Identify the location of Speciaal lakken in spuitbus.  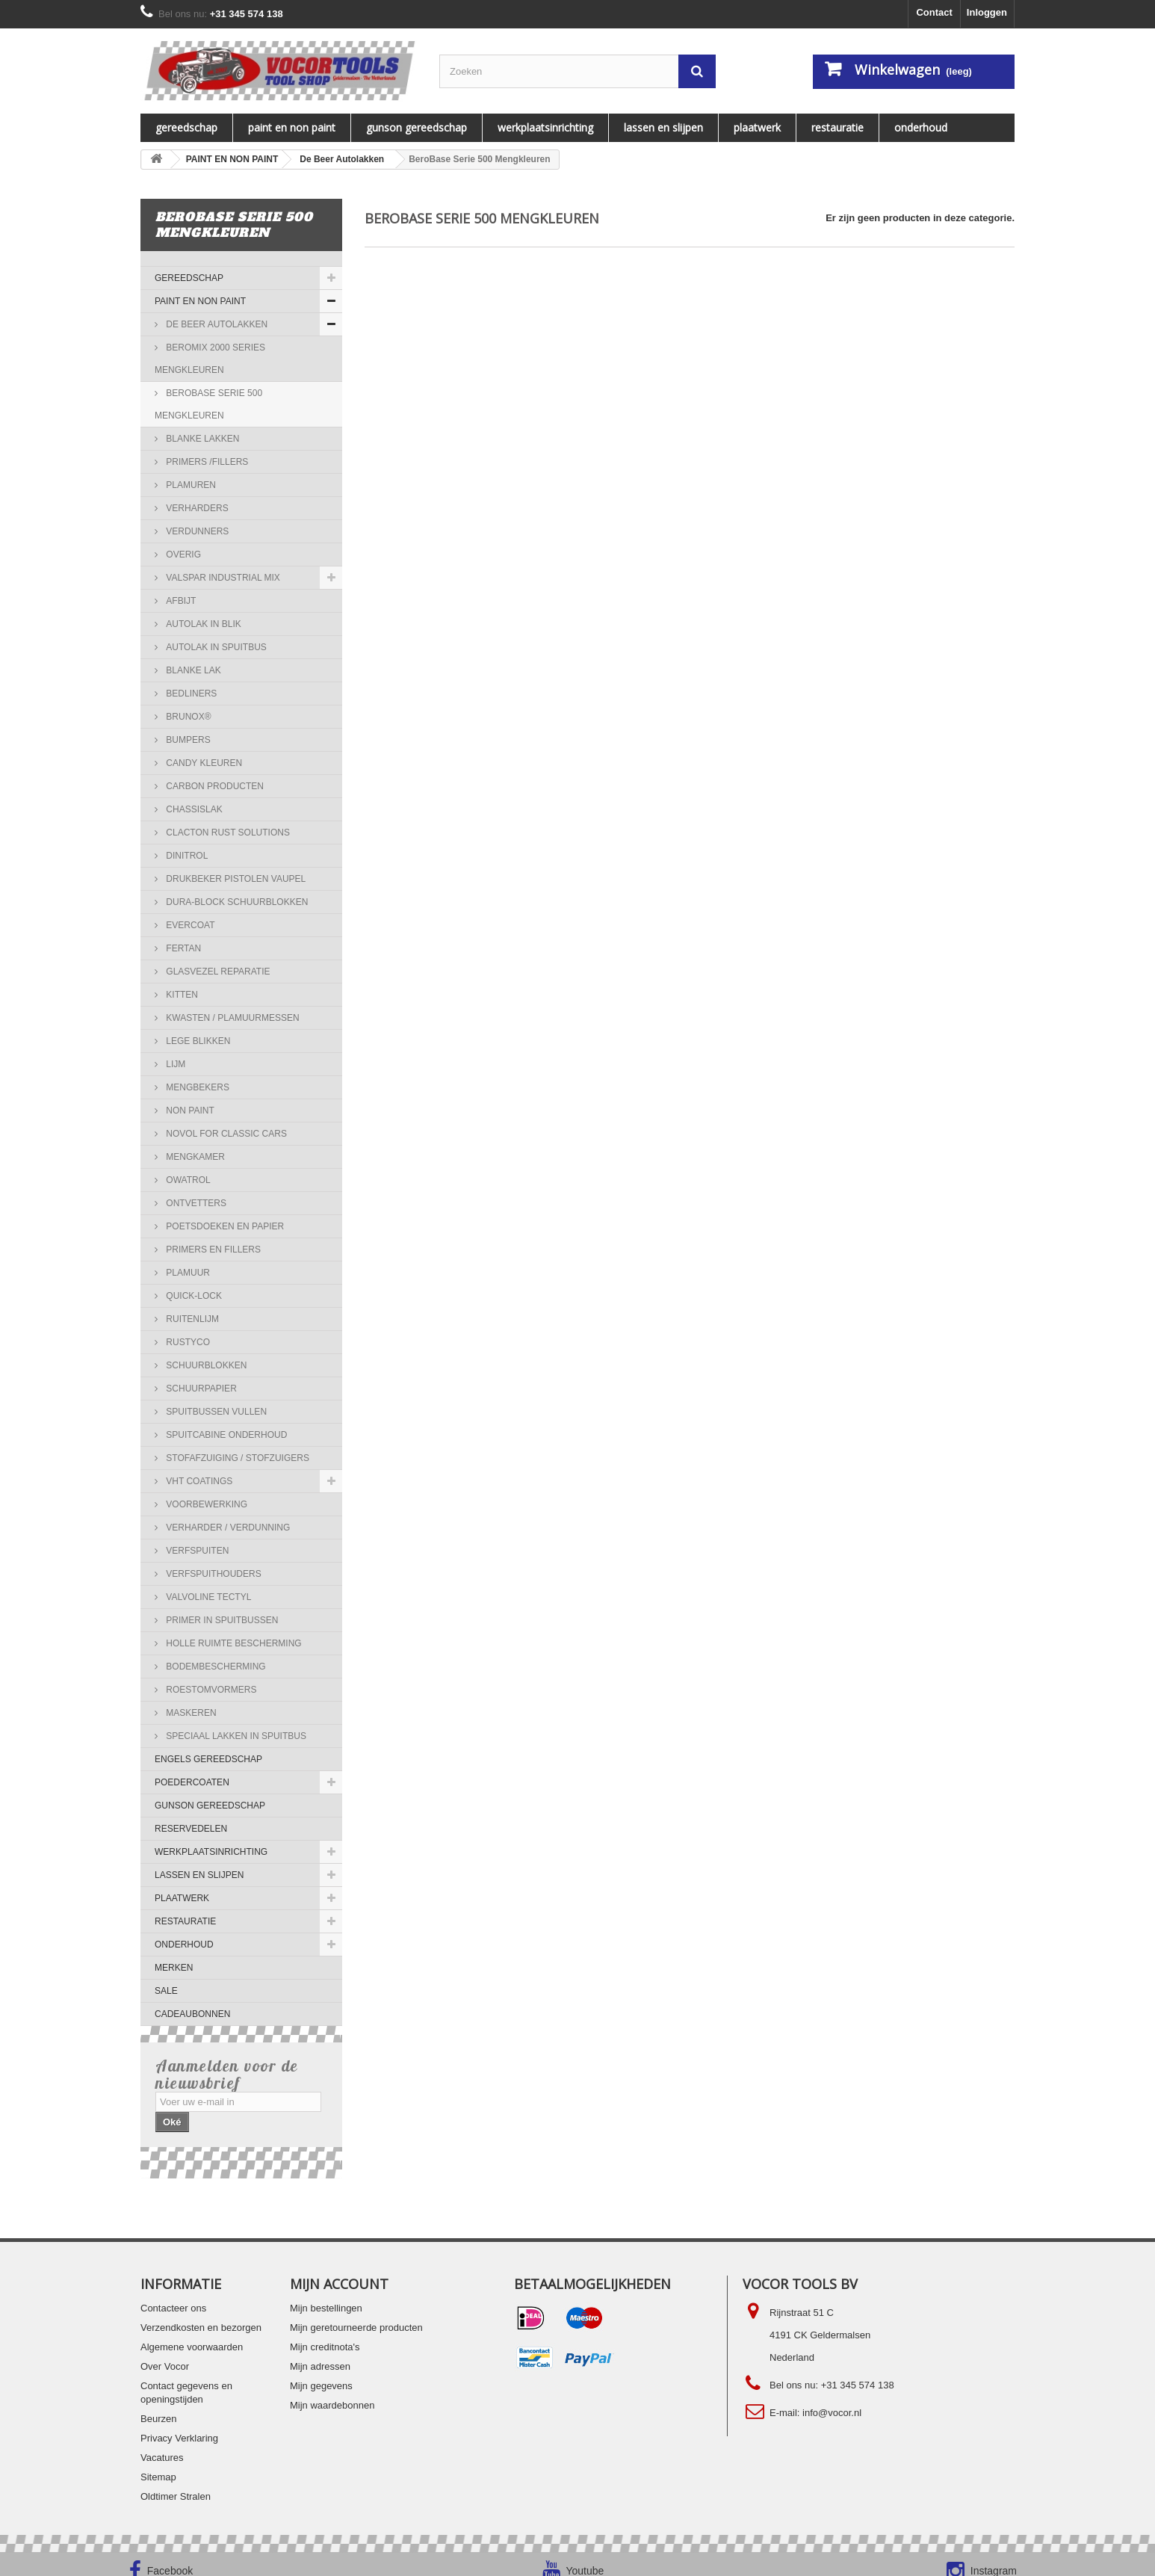
(235, 1736).